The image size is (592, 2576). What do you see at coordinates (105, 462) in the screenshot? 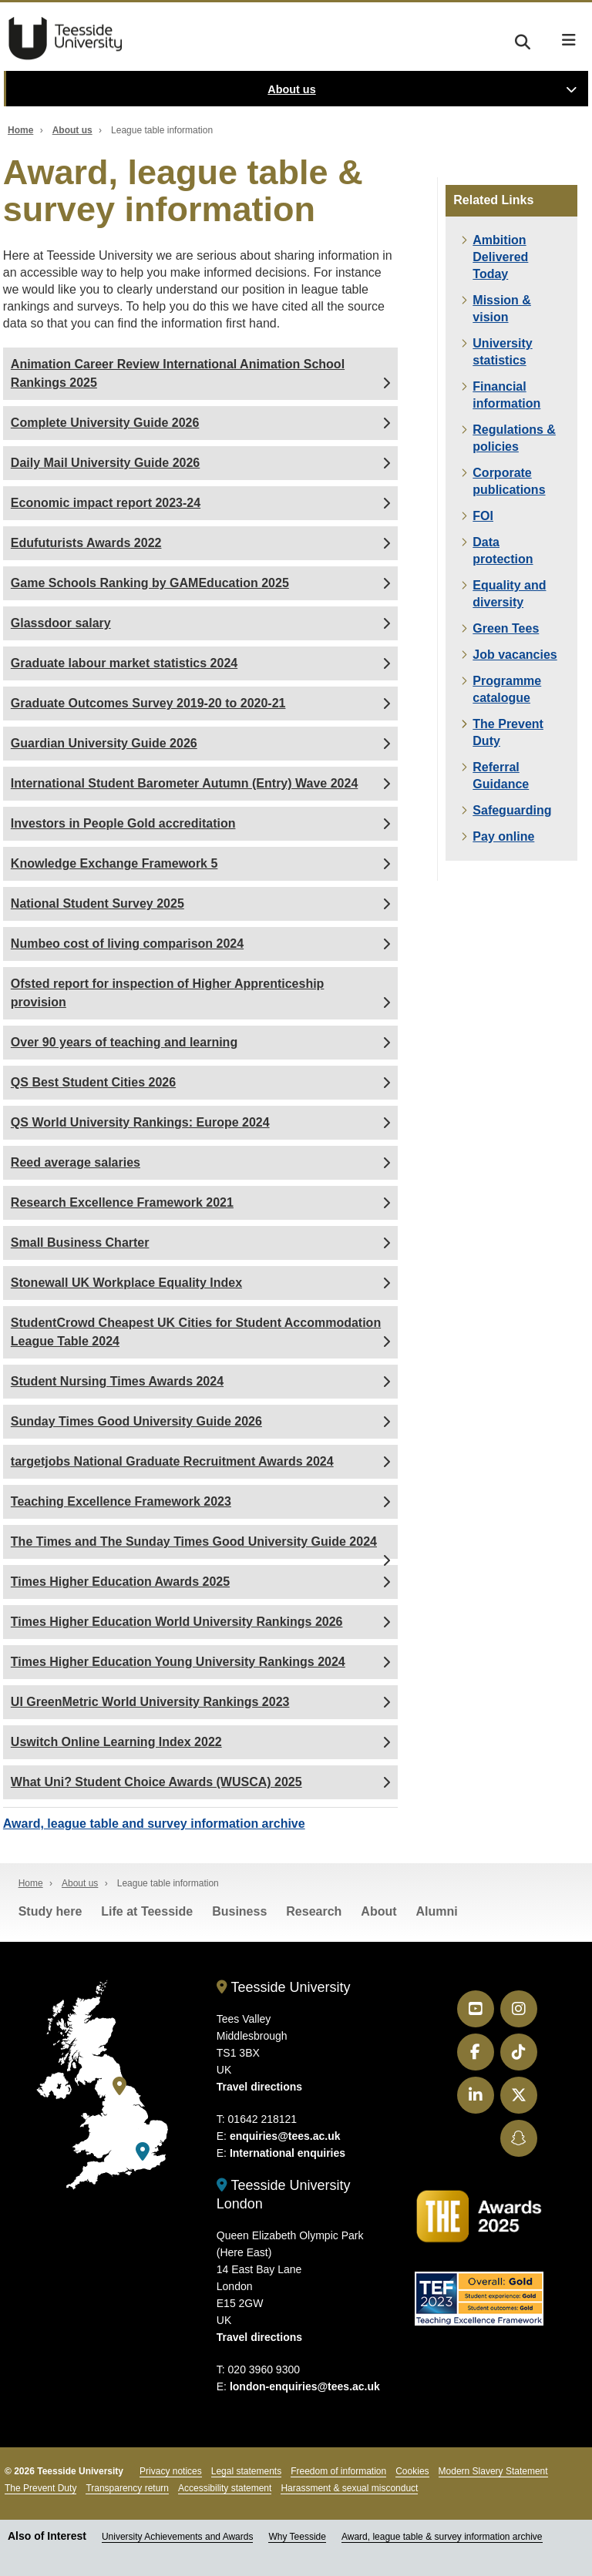
I see `Daily Mail University Guide 2026` at bounding box center [105, 462].